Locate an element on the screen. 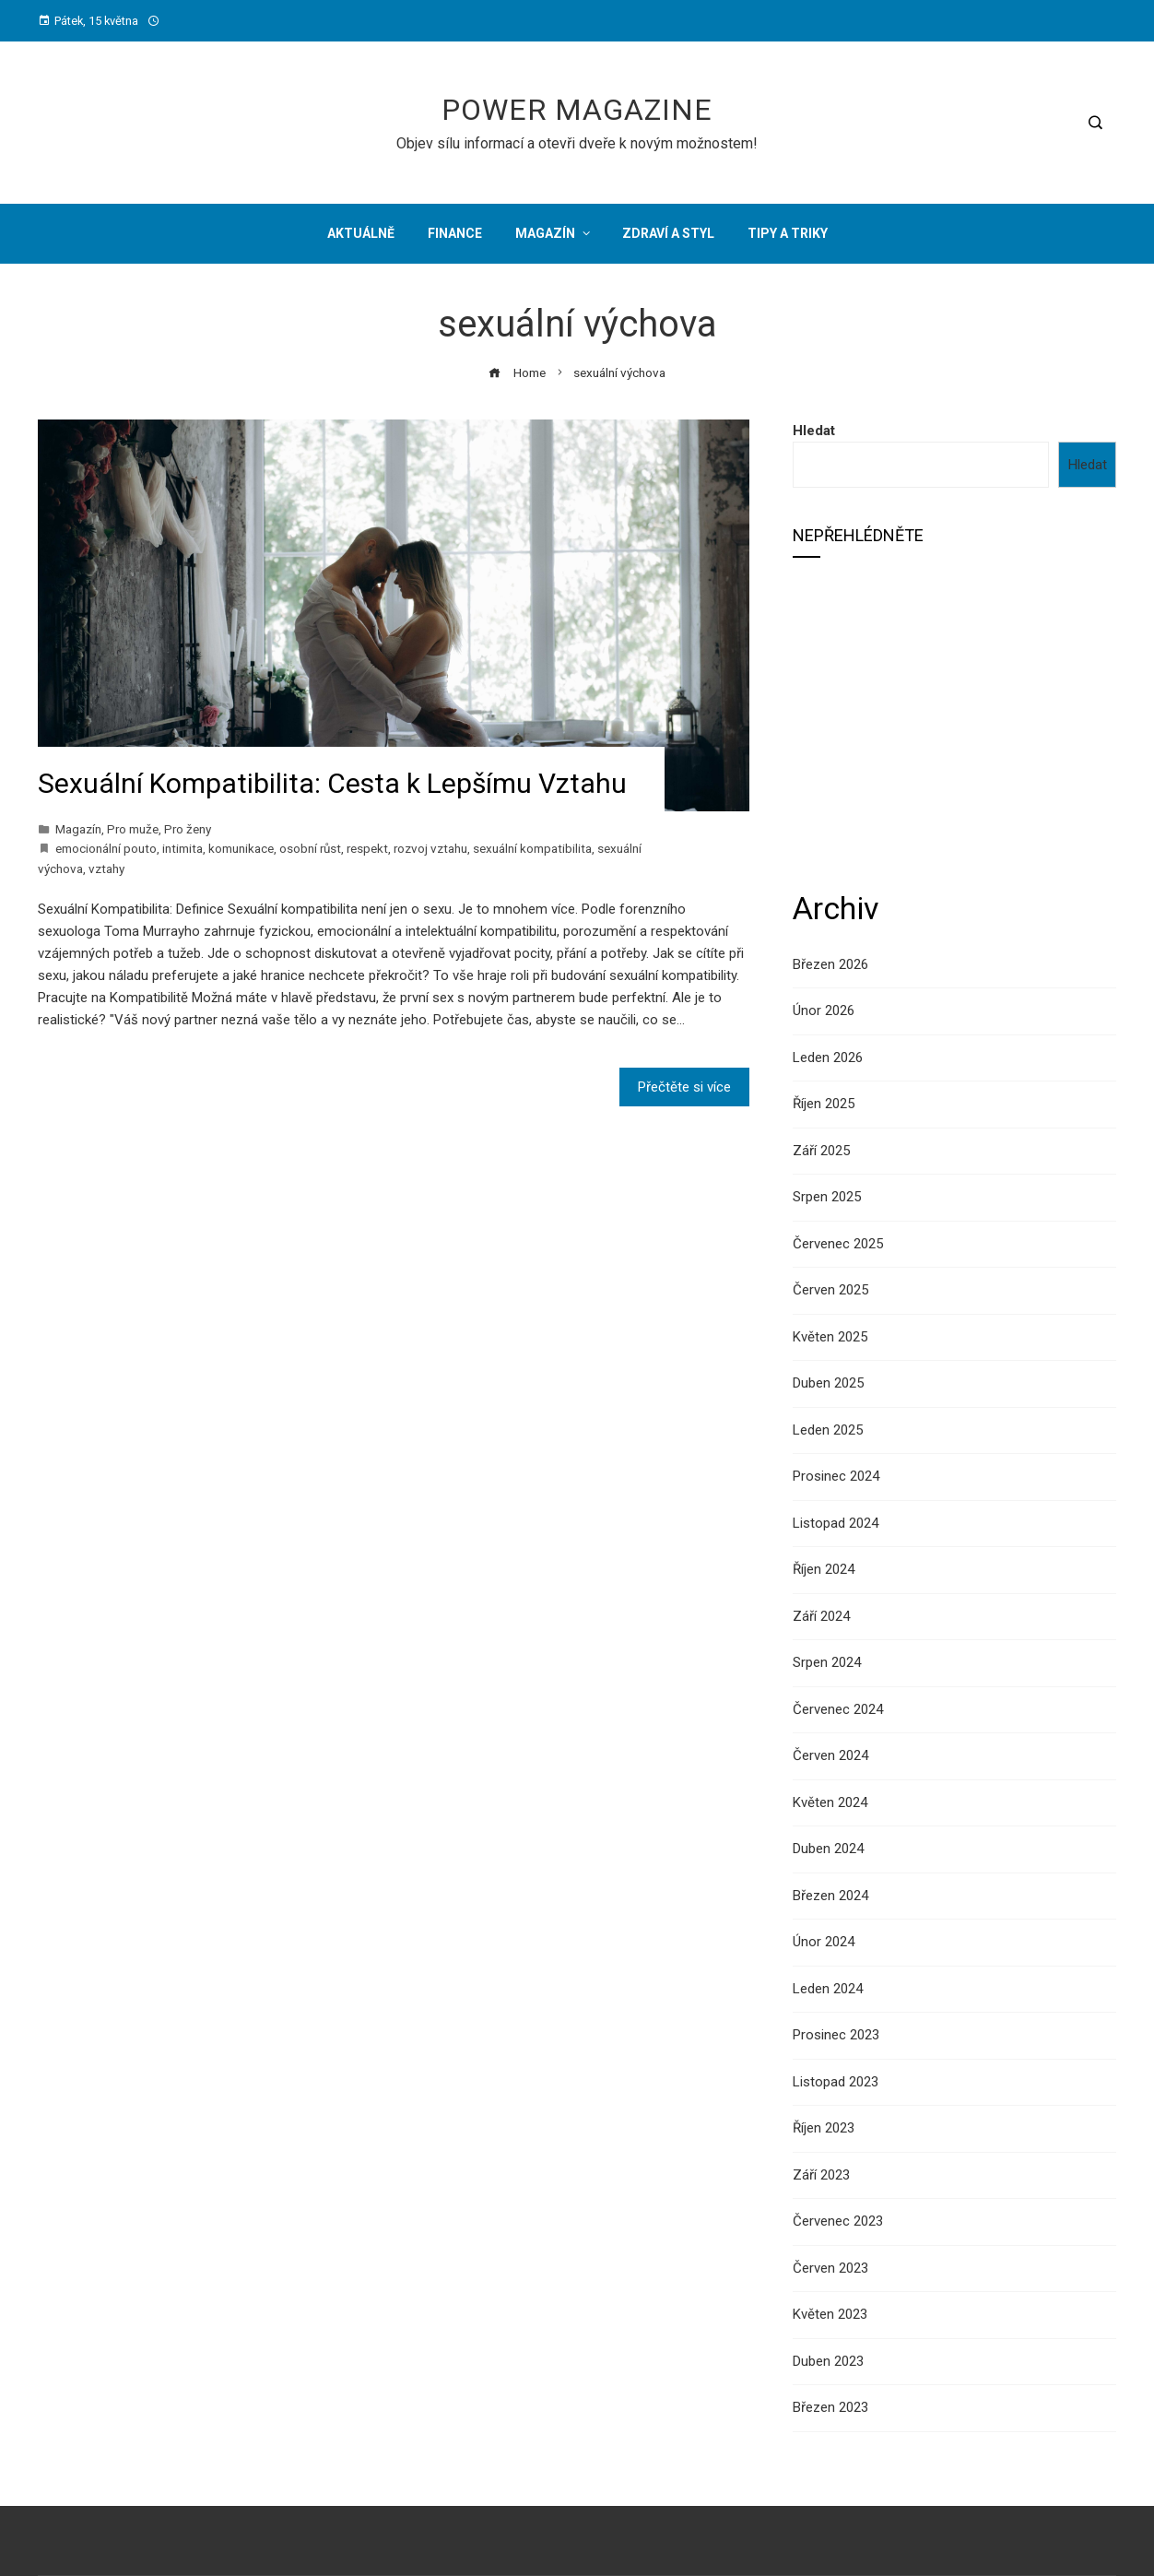 This screenshot has height=2576, width=1154. respekt is located at coordinates (367, 848).